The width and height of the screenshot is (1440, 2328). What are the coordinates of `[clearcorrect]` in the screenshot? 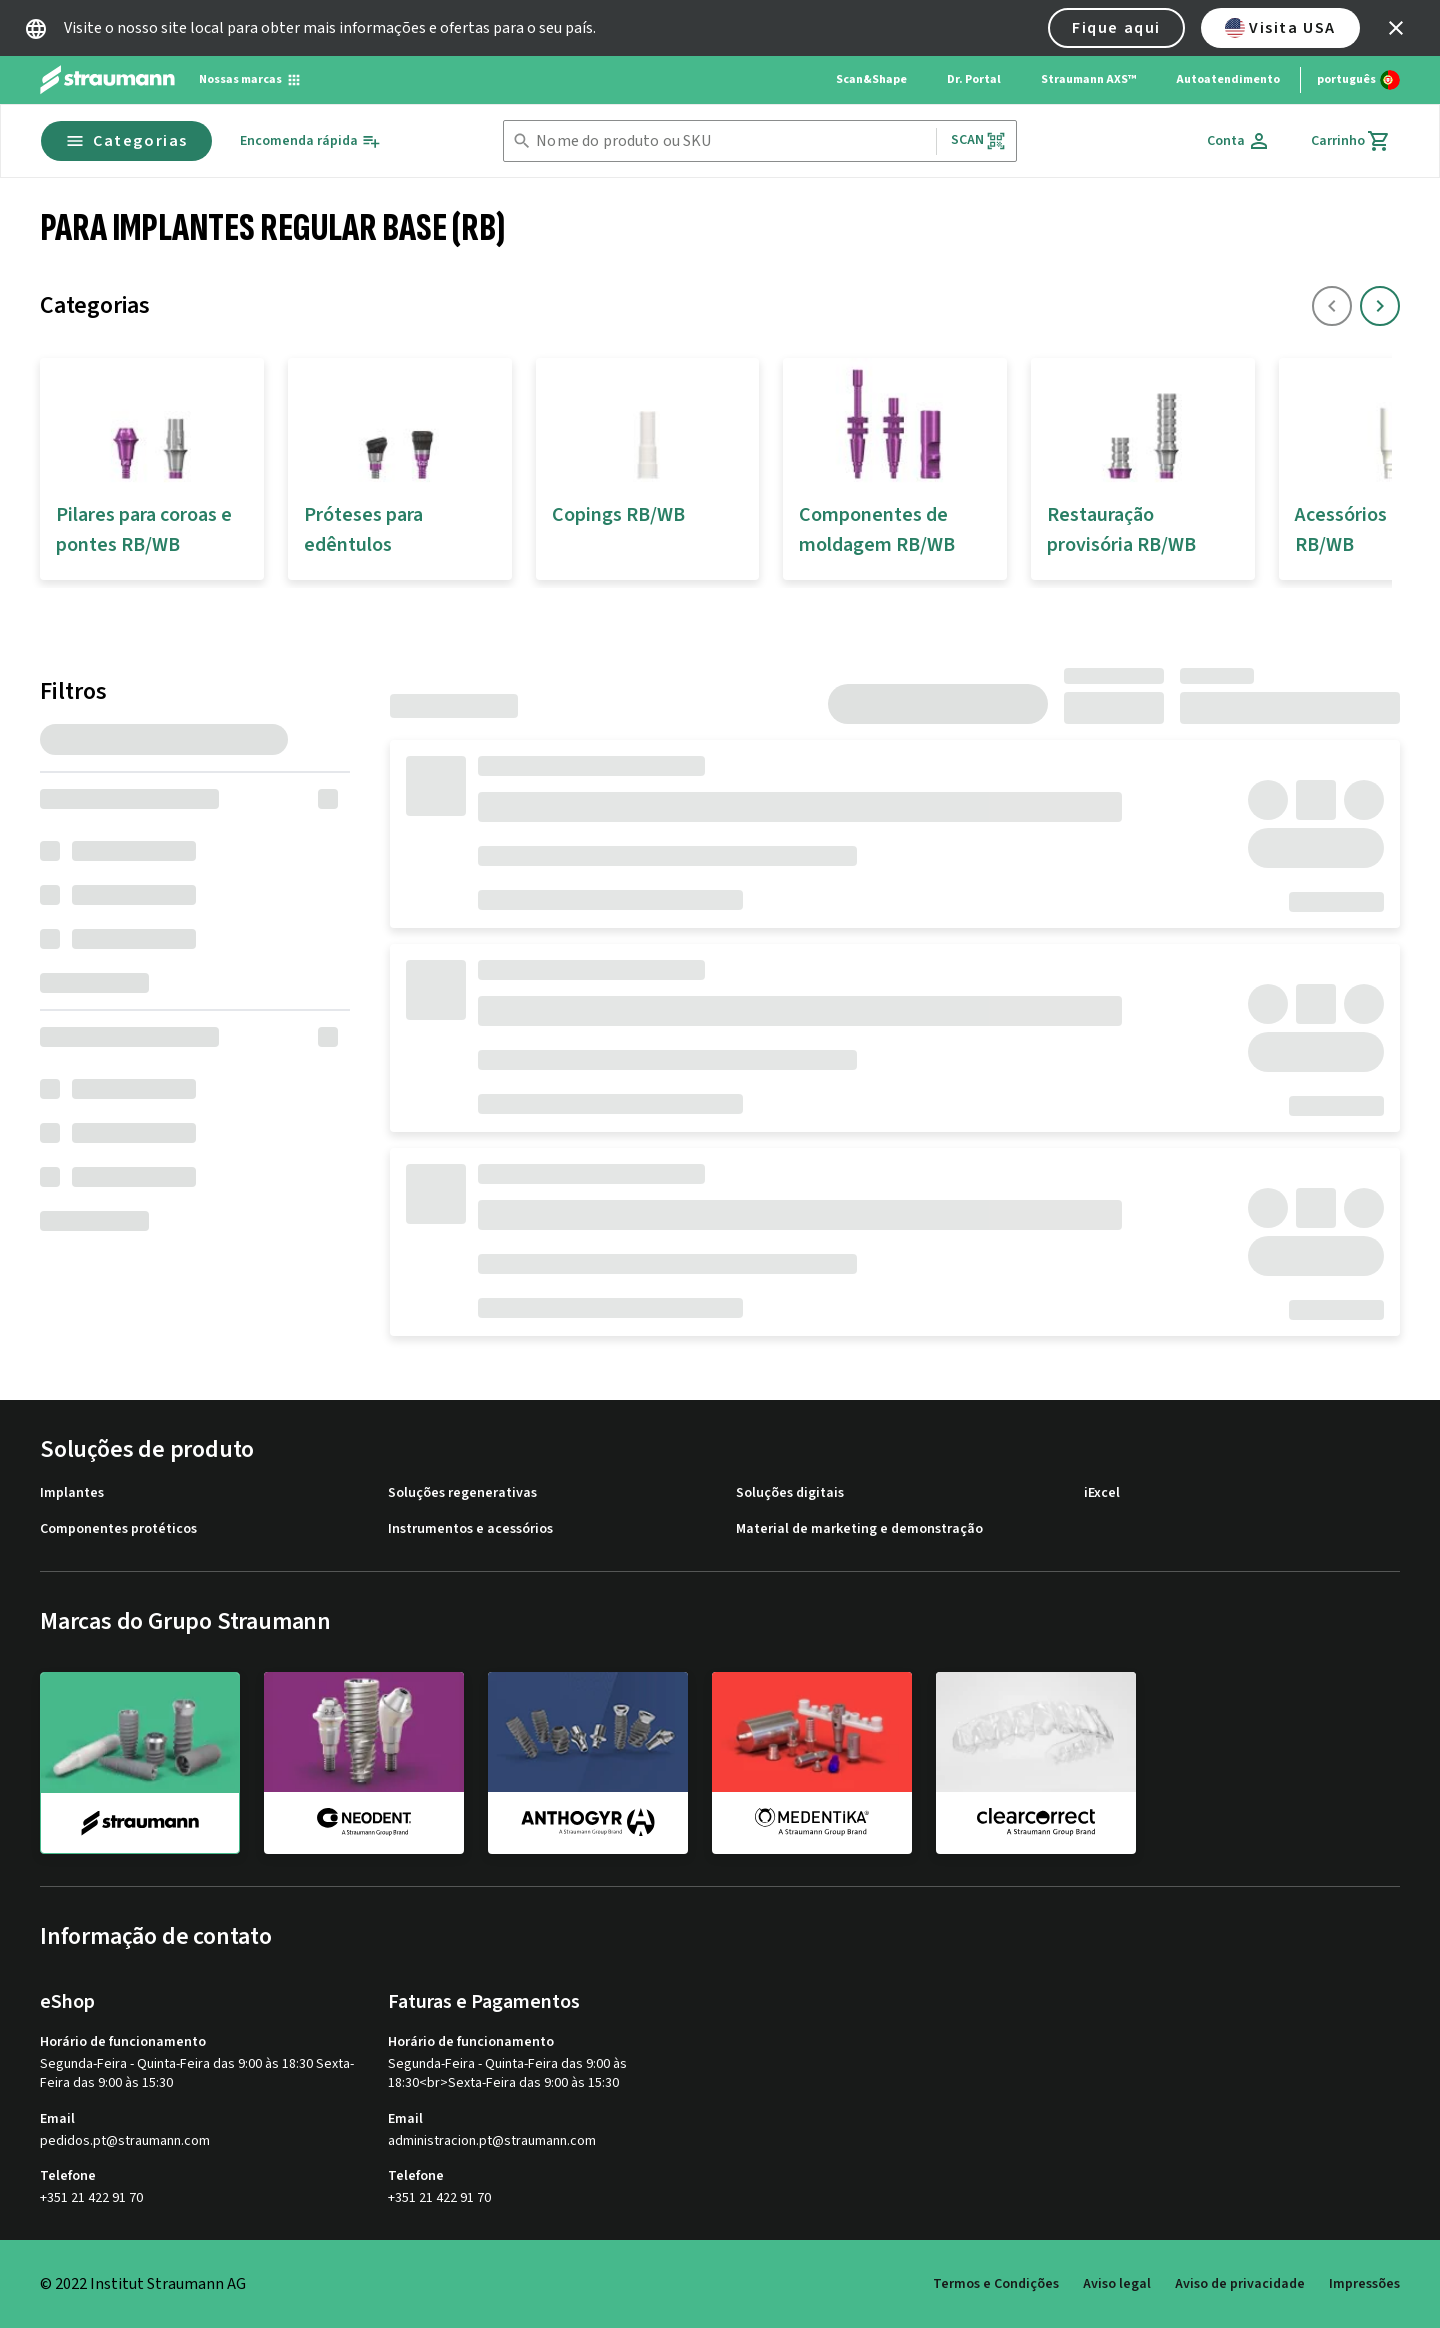 It's located at (1036, 1762).